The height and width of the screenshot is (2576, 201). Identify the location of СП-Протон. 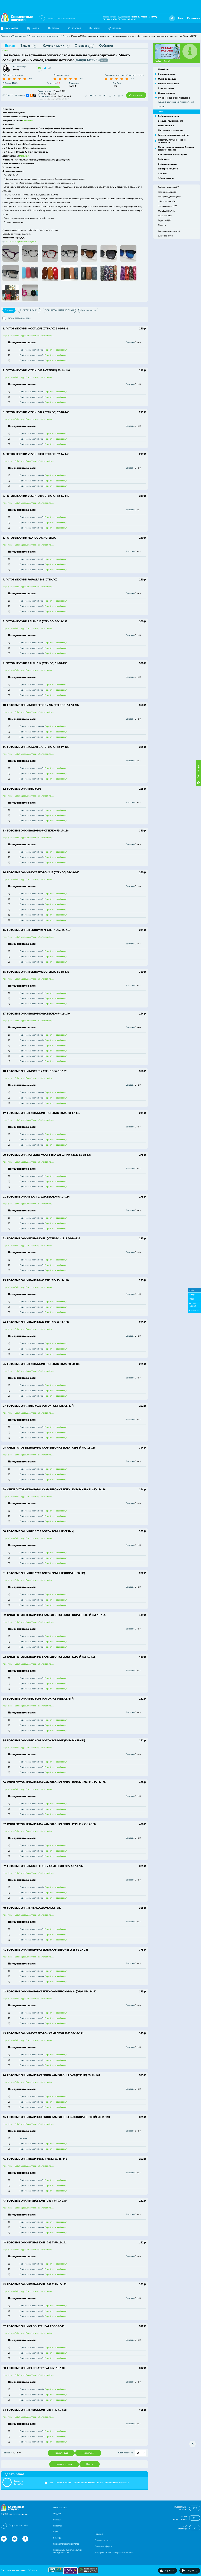
(31, 2570).